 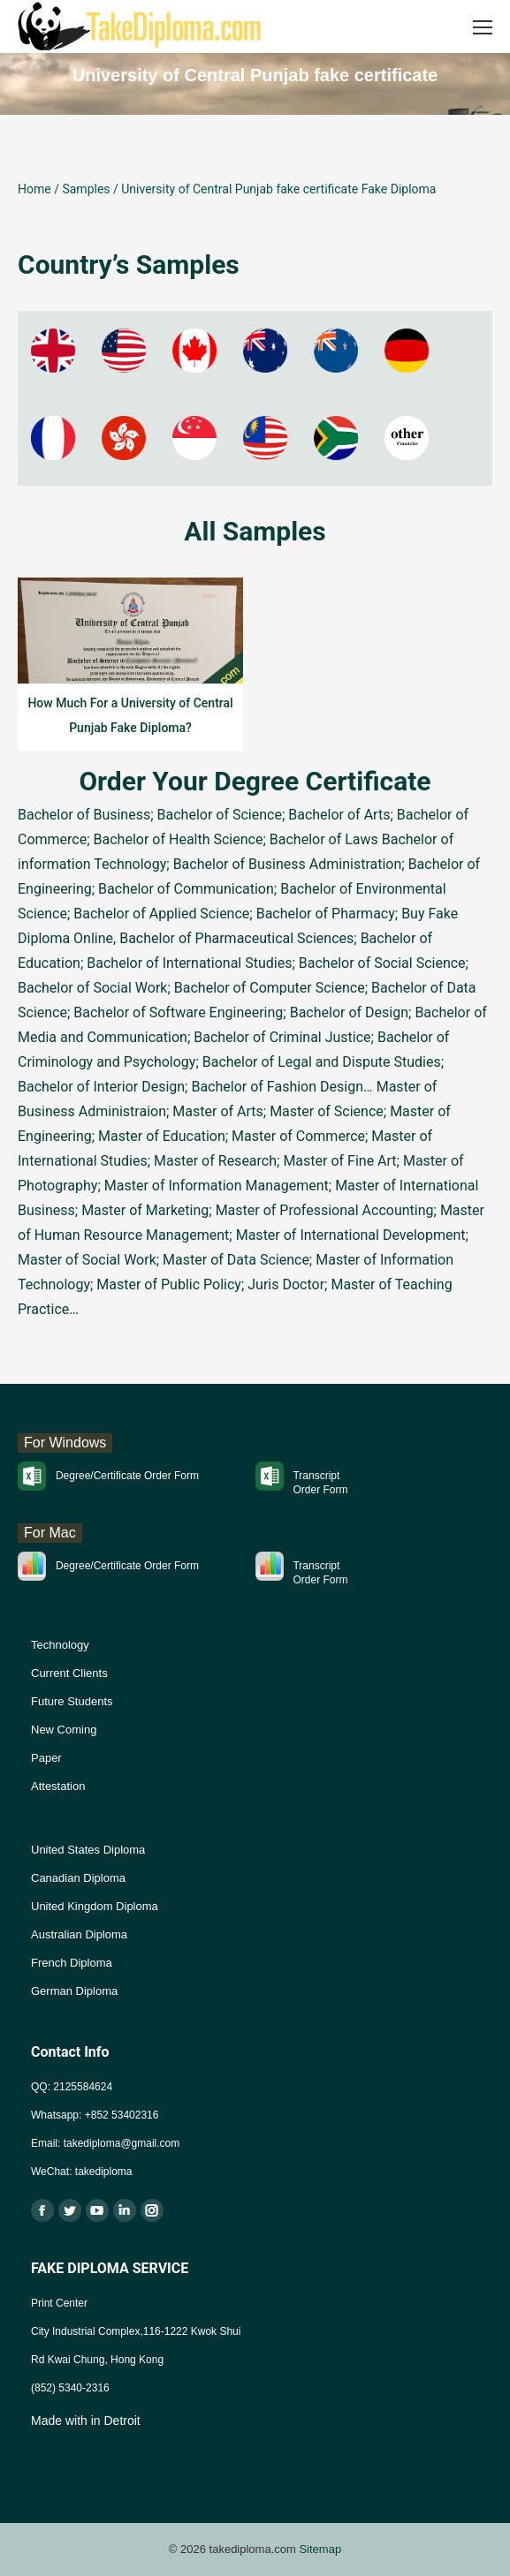 I want to click on United Kingdom Diploma, so click(x=94, y=1906).